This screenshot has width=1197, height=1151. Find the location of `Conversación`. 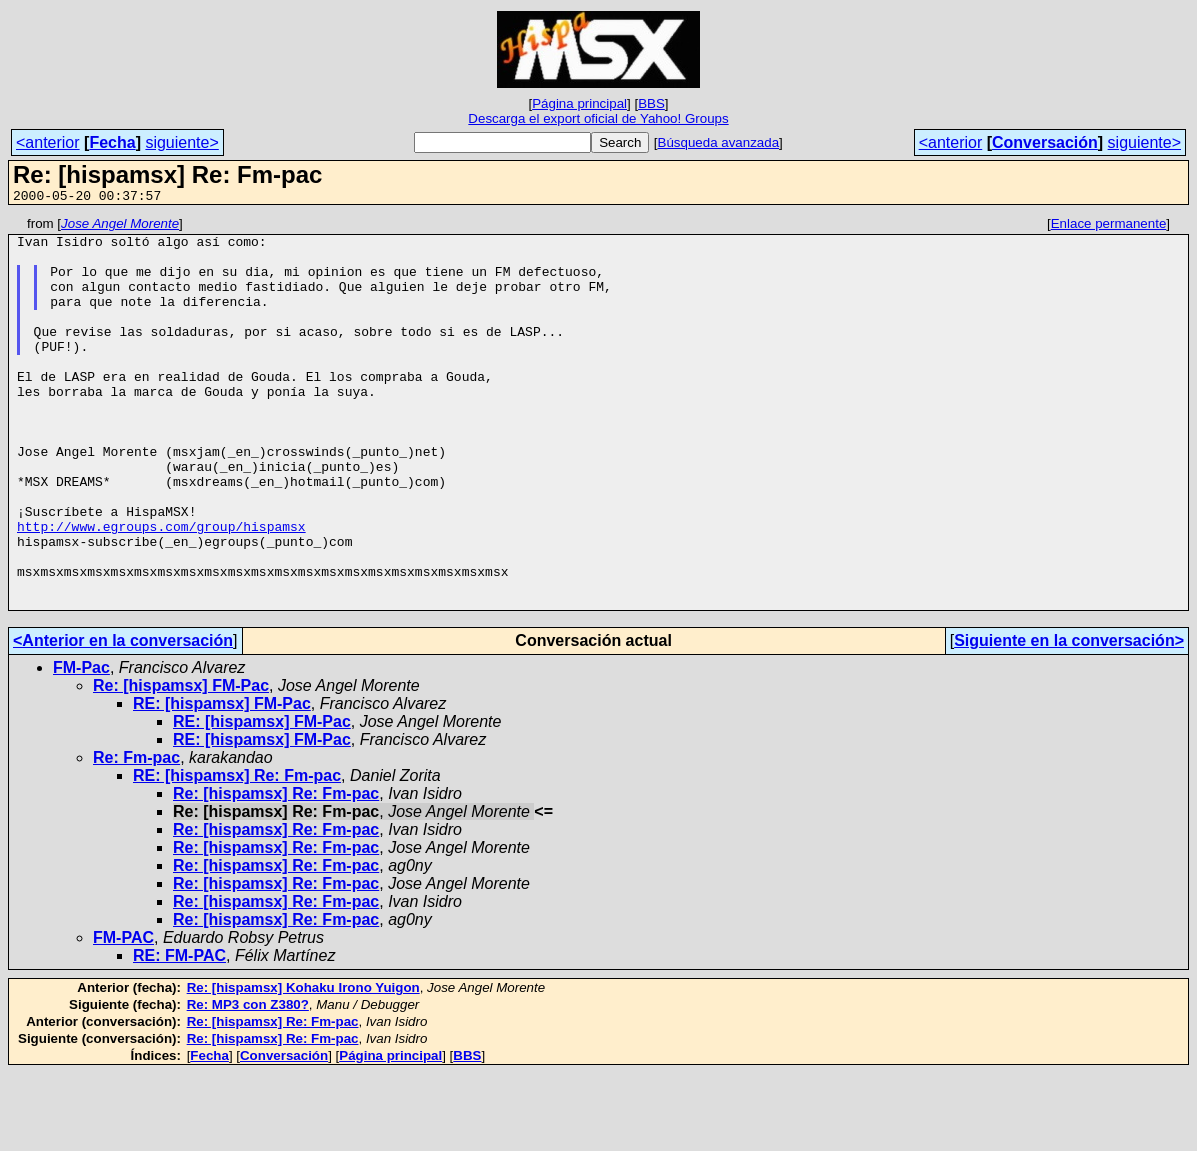

Conversación is located at coordinates (1045, 142).